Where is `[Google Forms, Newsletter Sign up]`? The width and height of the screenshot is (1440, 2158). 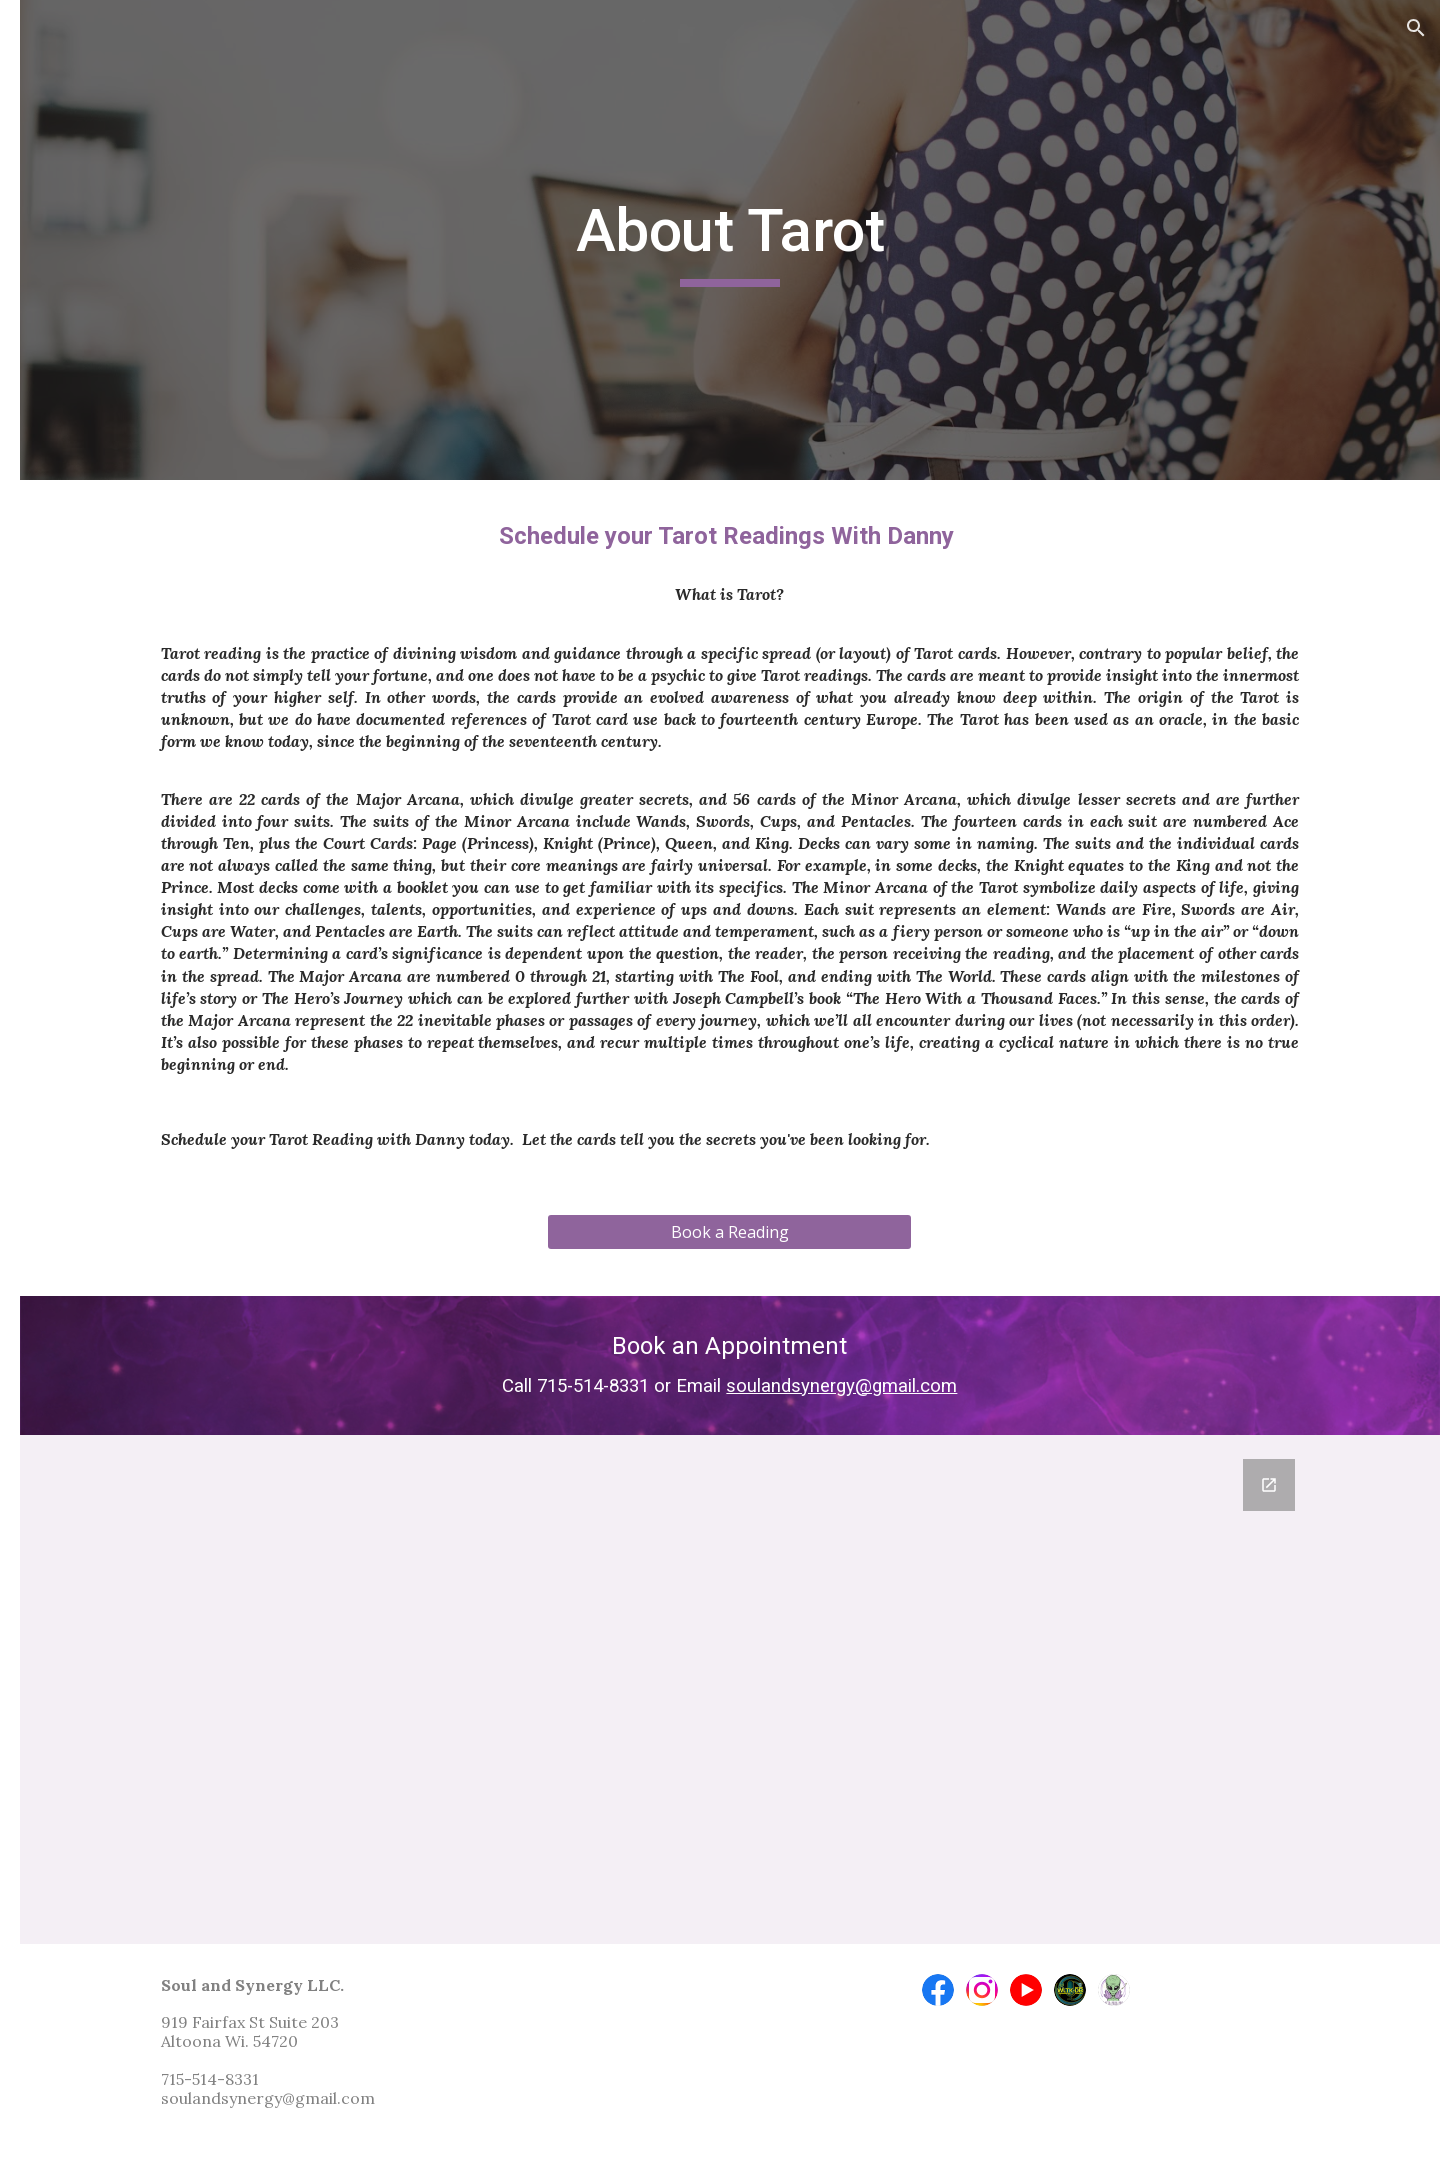
[Google Forms, Newsletter Sign up] is located at coordinates (845, 1689).